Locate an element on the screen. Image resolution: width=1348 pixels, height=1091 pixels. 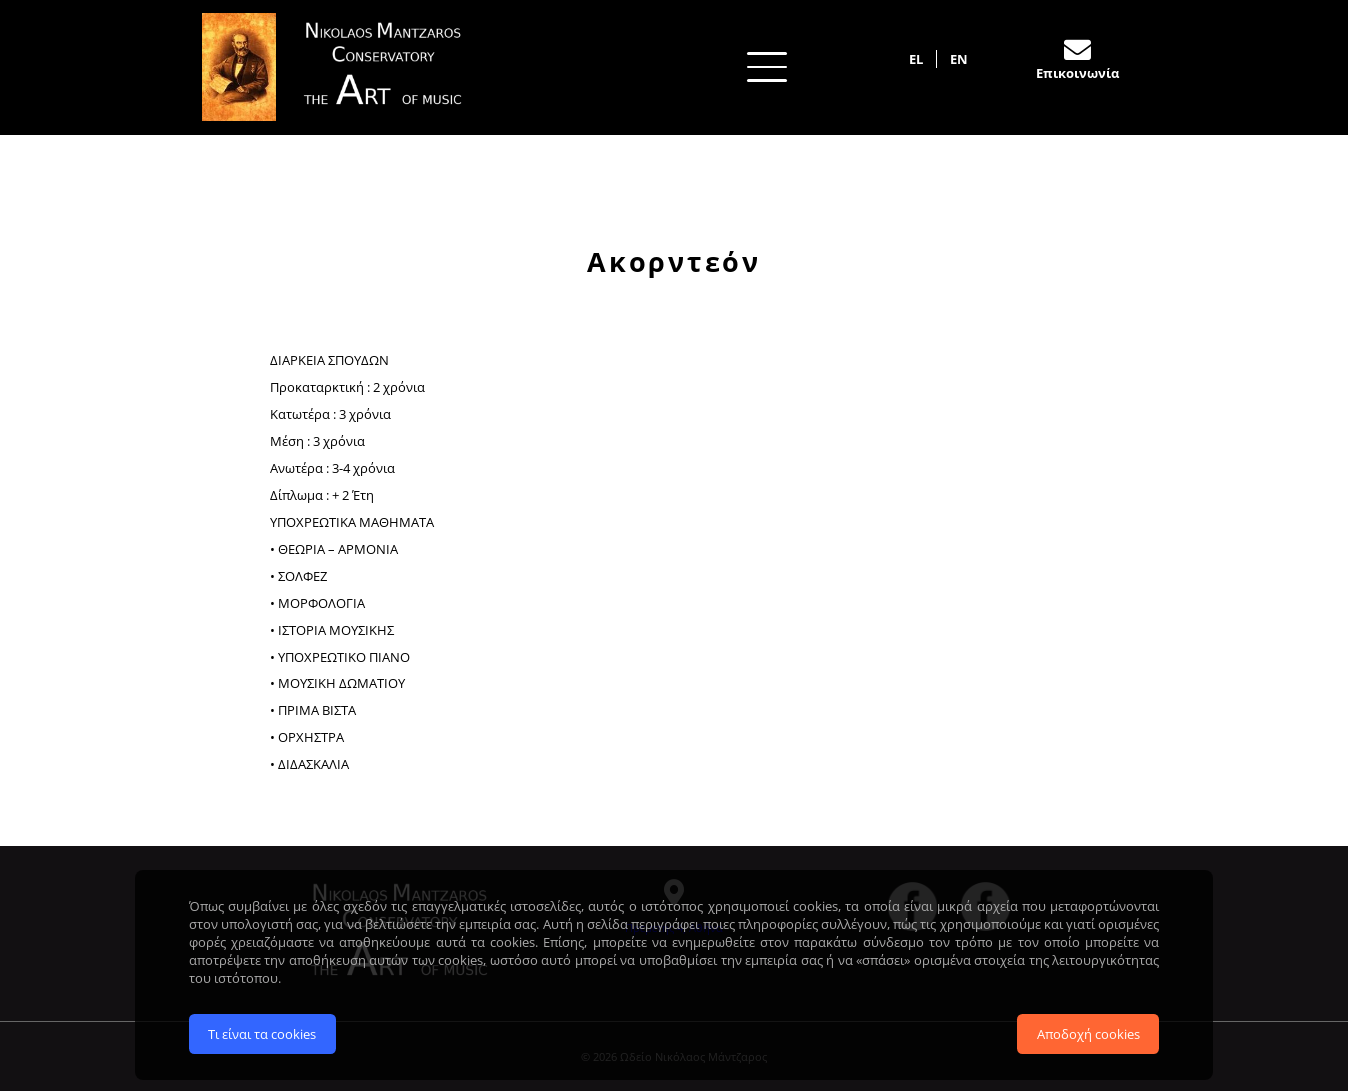
Τι είναι τα cookies is located at coordinates (262, 1031).